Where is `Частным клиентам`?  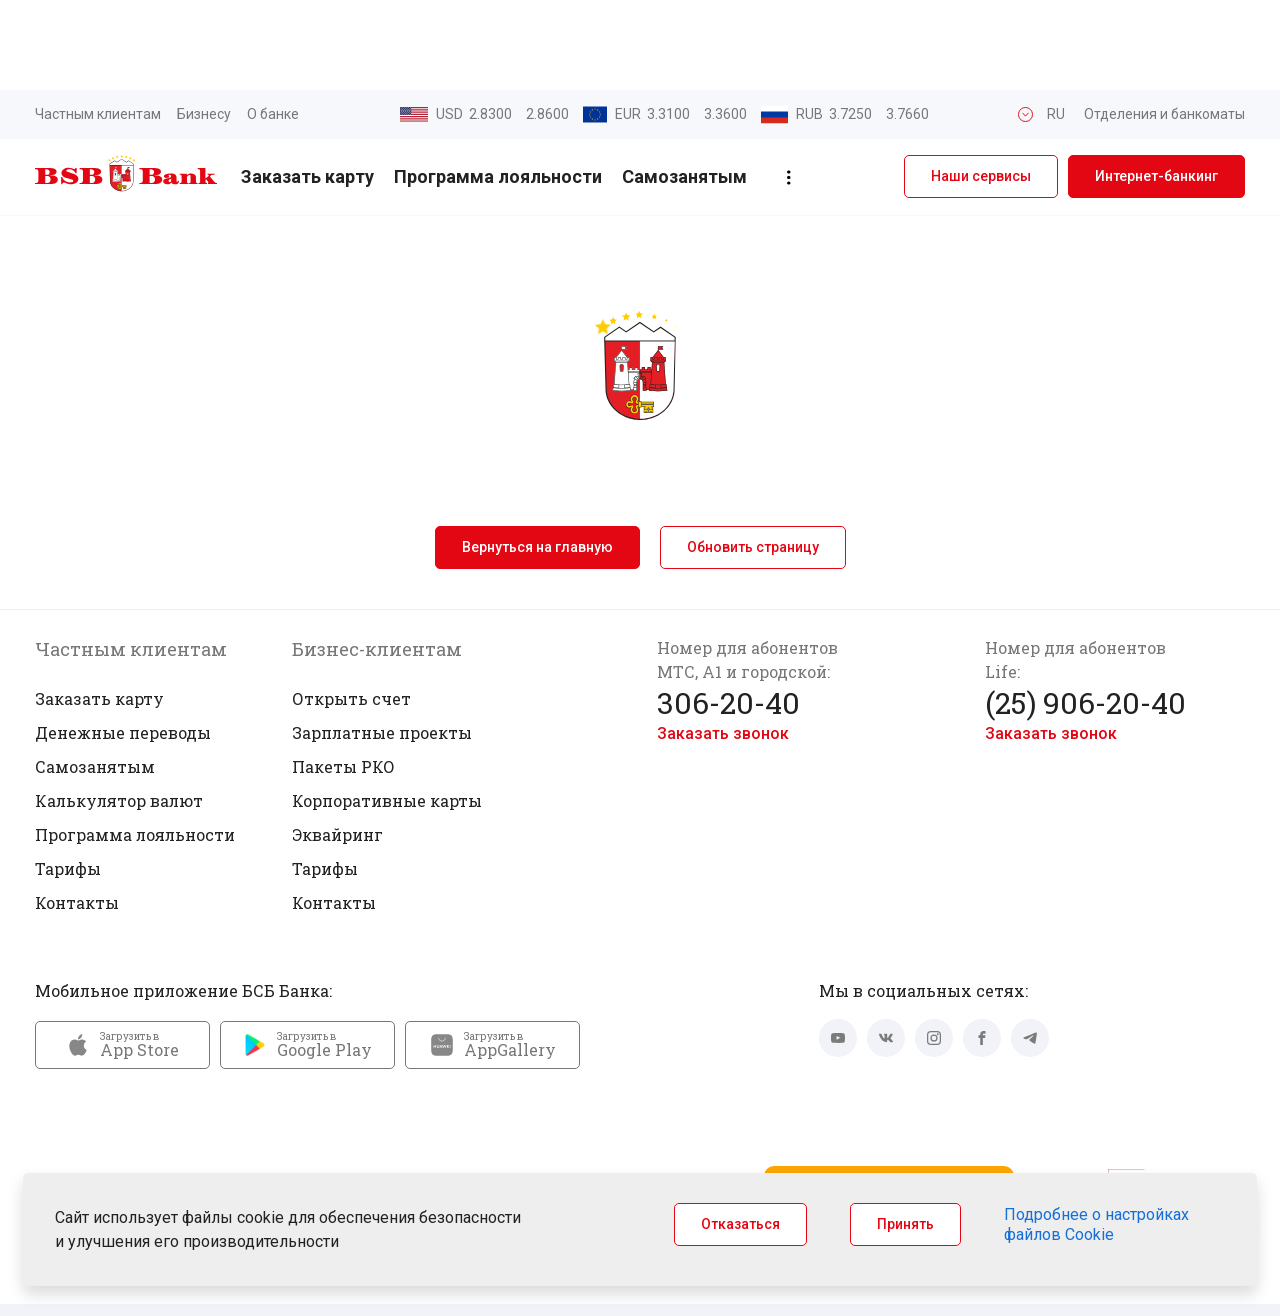 Частным клиентам is located at coordinates (98, 24).